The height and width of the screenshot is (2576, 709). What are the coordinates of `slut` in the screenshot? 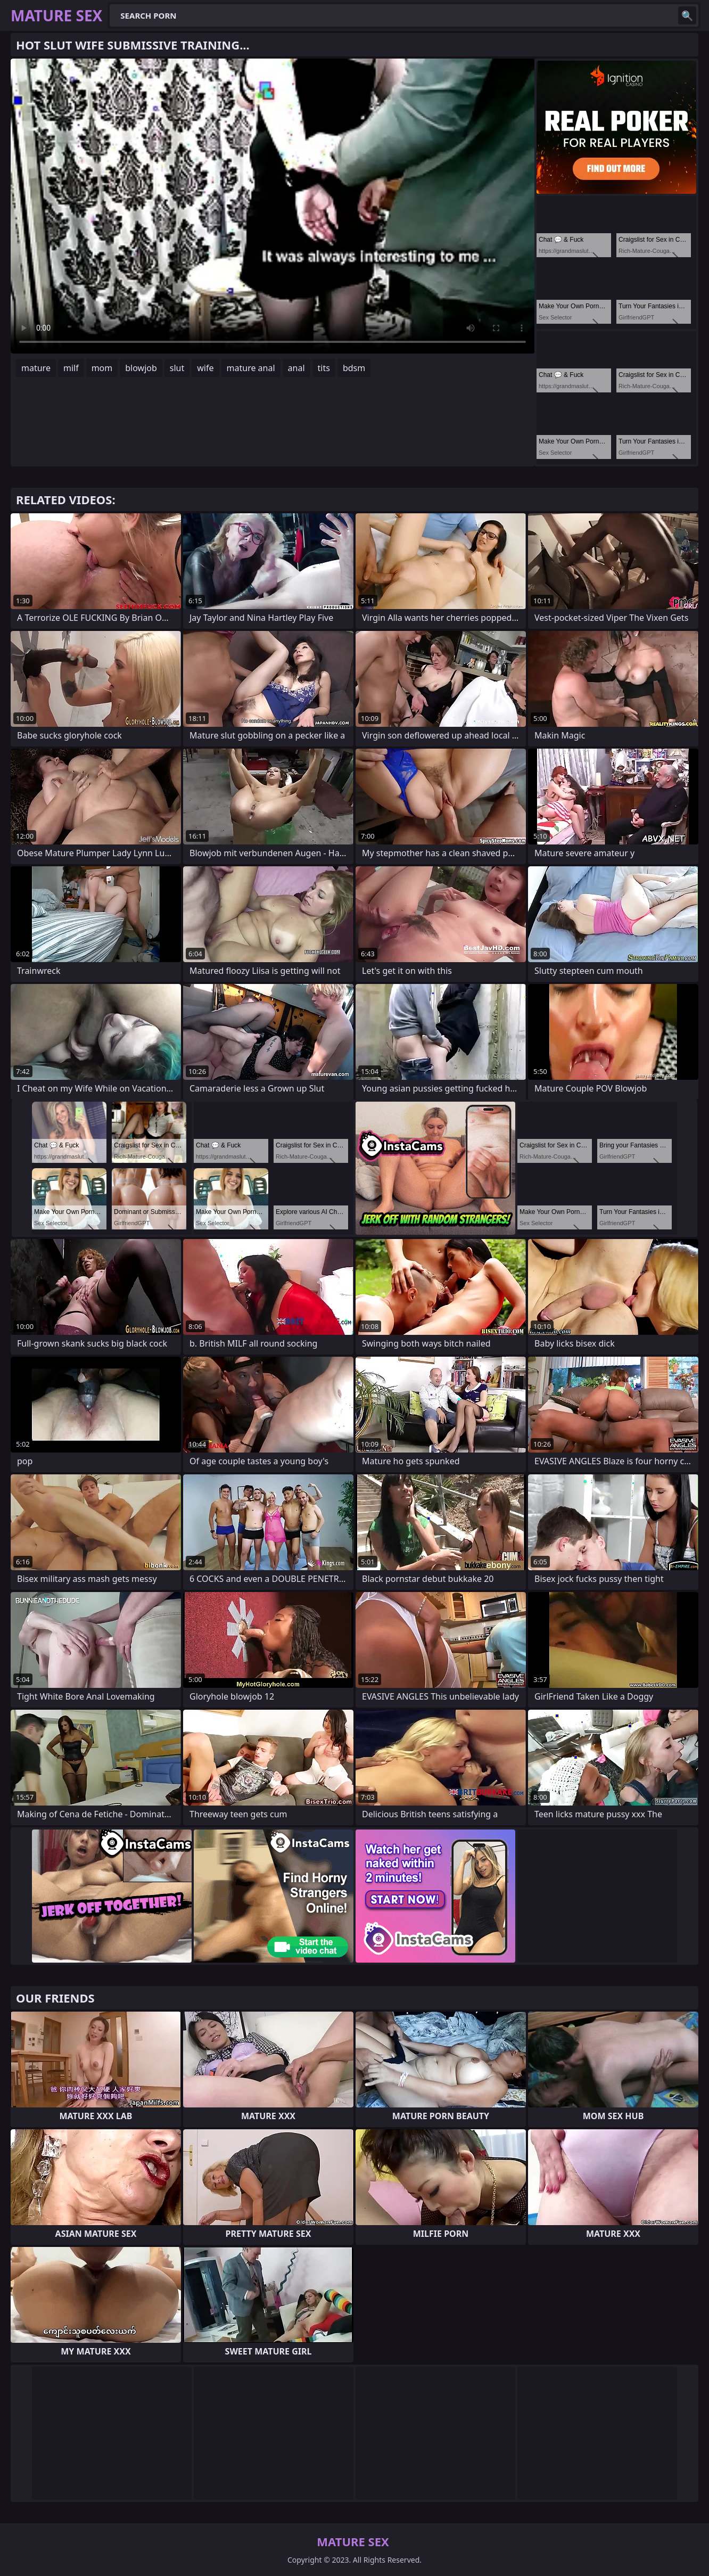 It's located at (177, 368).